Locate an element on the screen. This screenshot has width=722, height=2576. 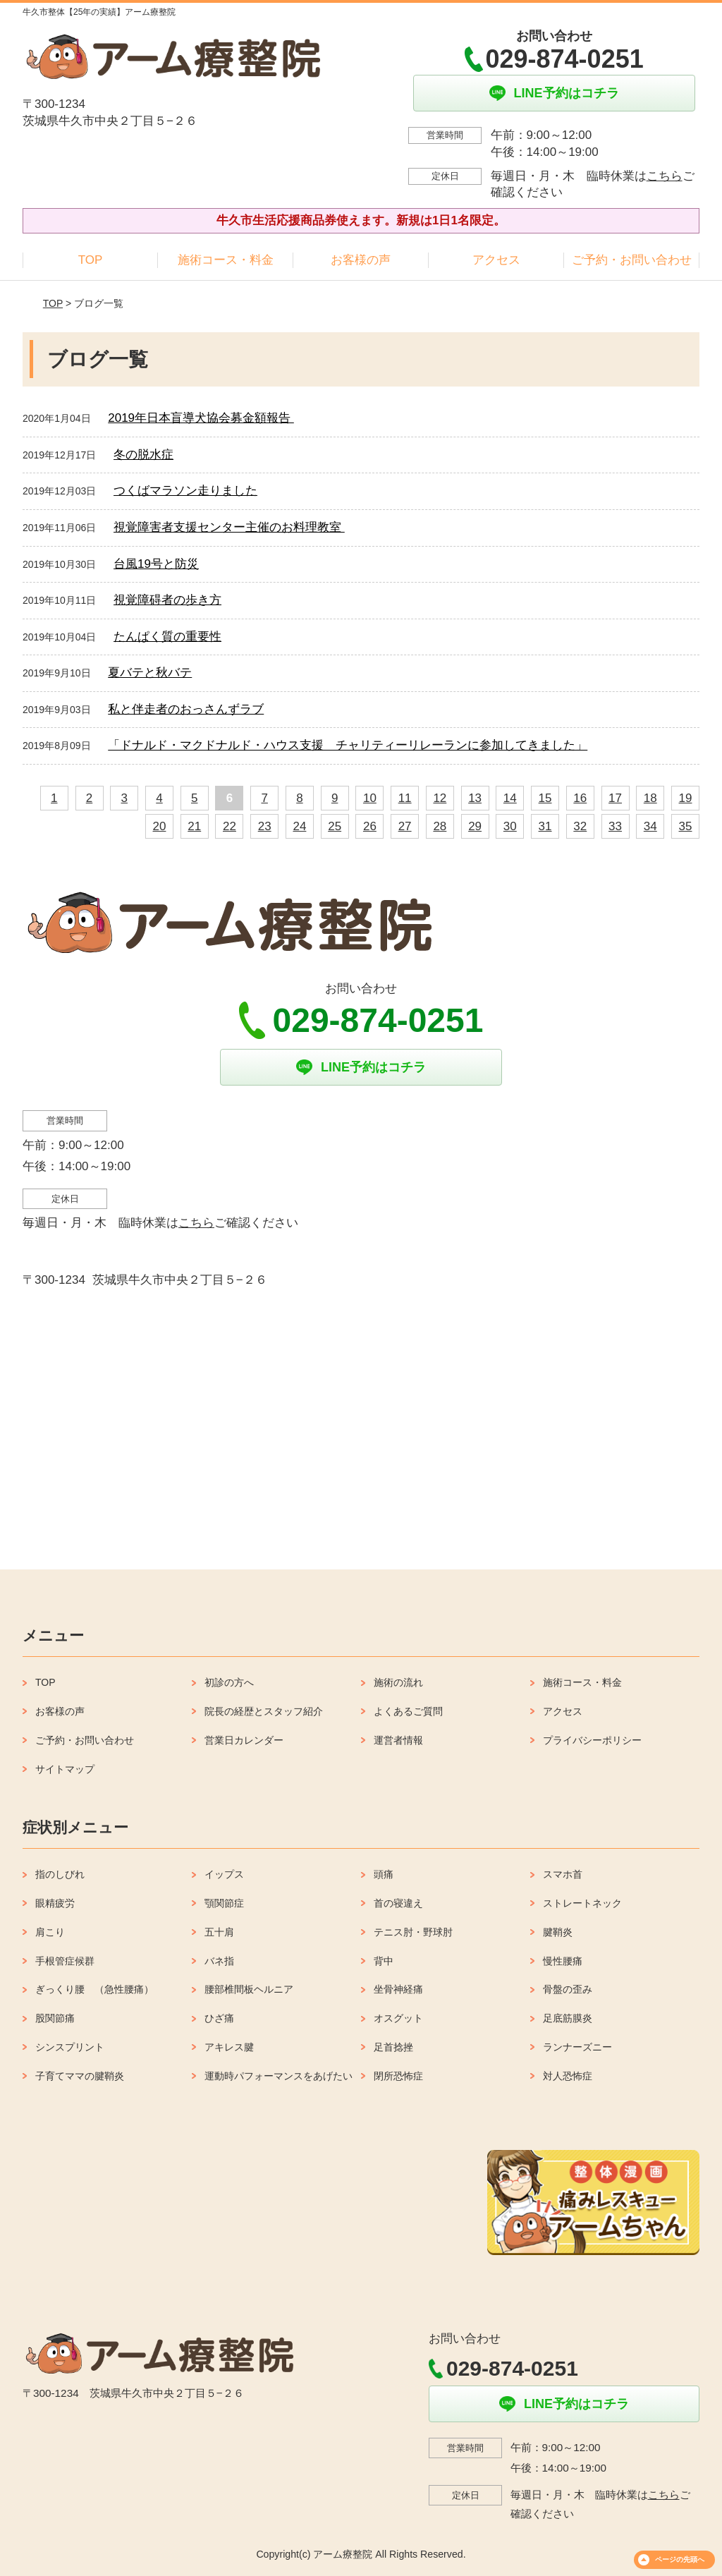
足首捻挫 is located at coordinates (393, 2047).